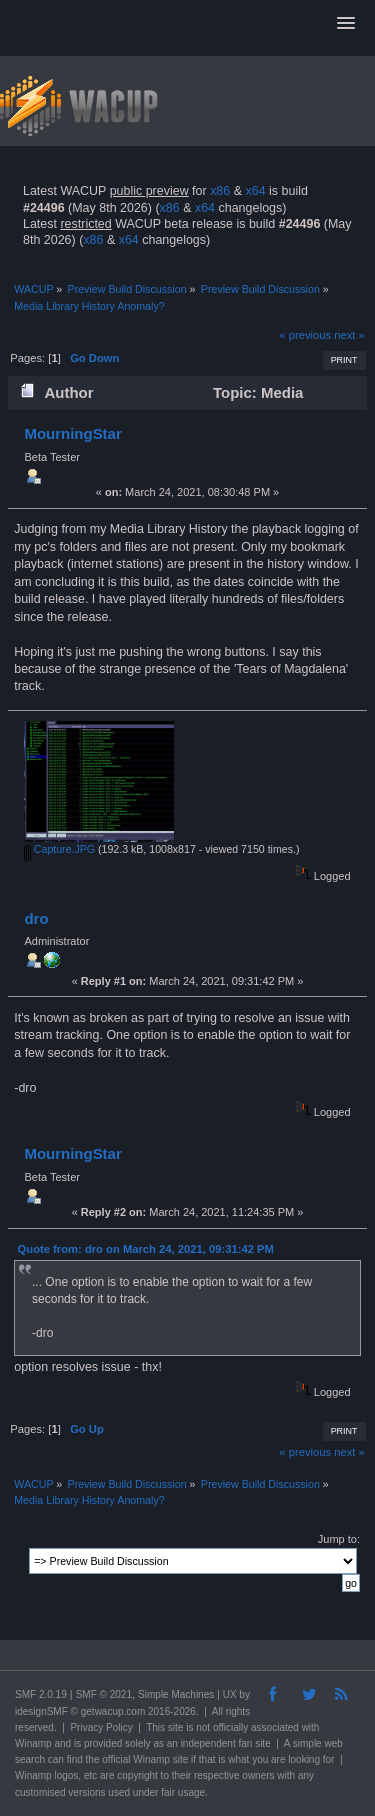  Describe the element at coordinates (36, 918) in the screenshot. I see `dro` at that location.